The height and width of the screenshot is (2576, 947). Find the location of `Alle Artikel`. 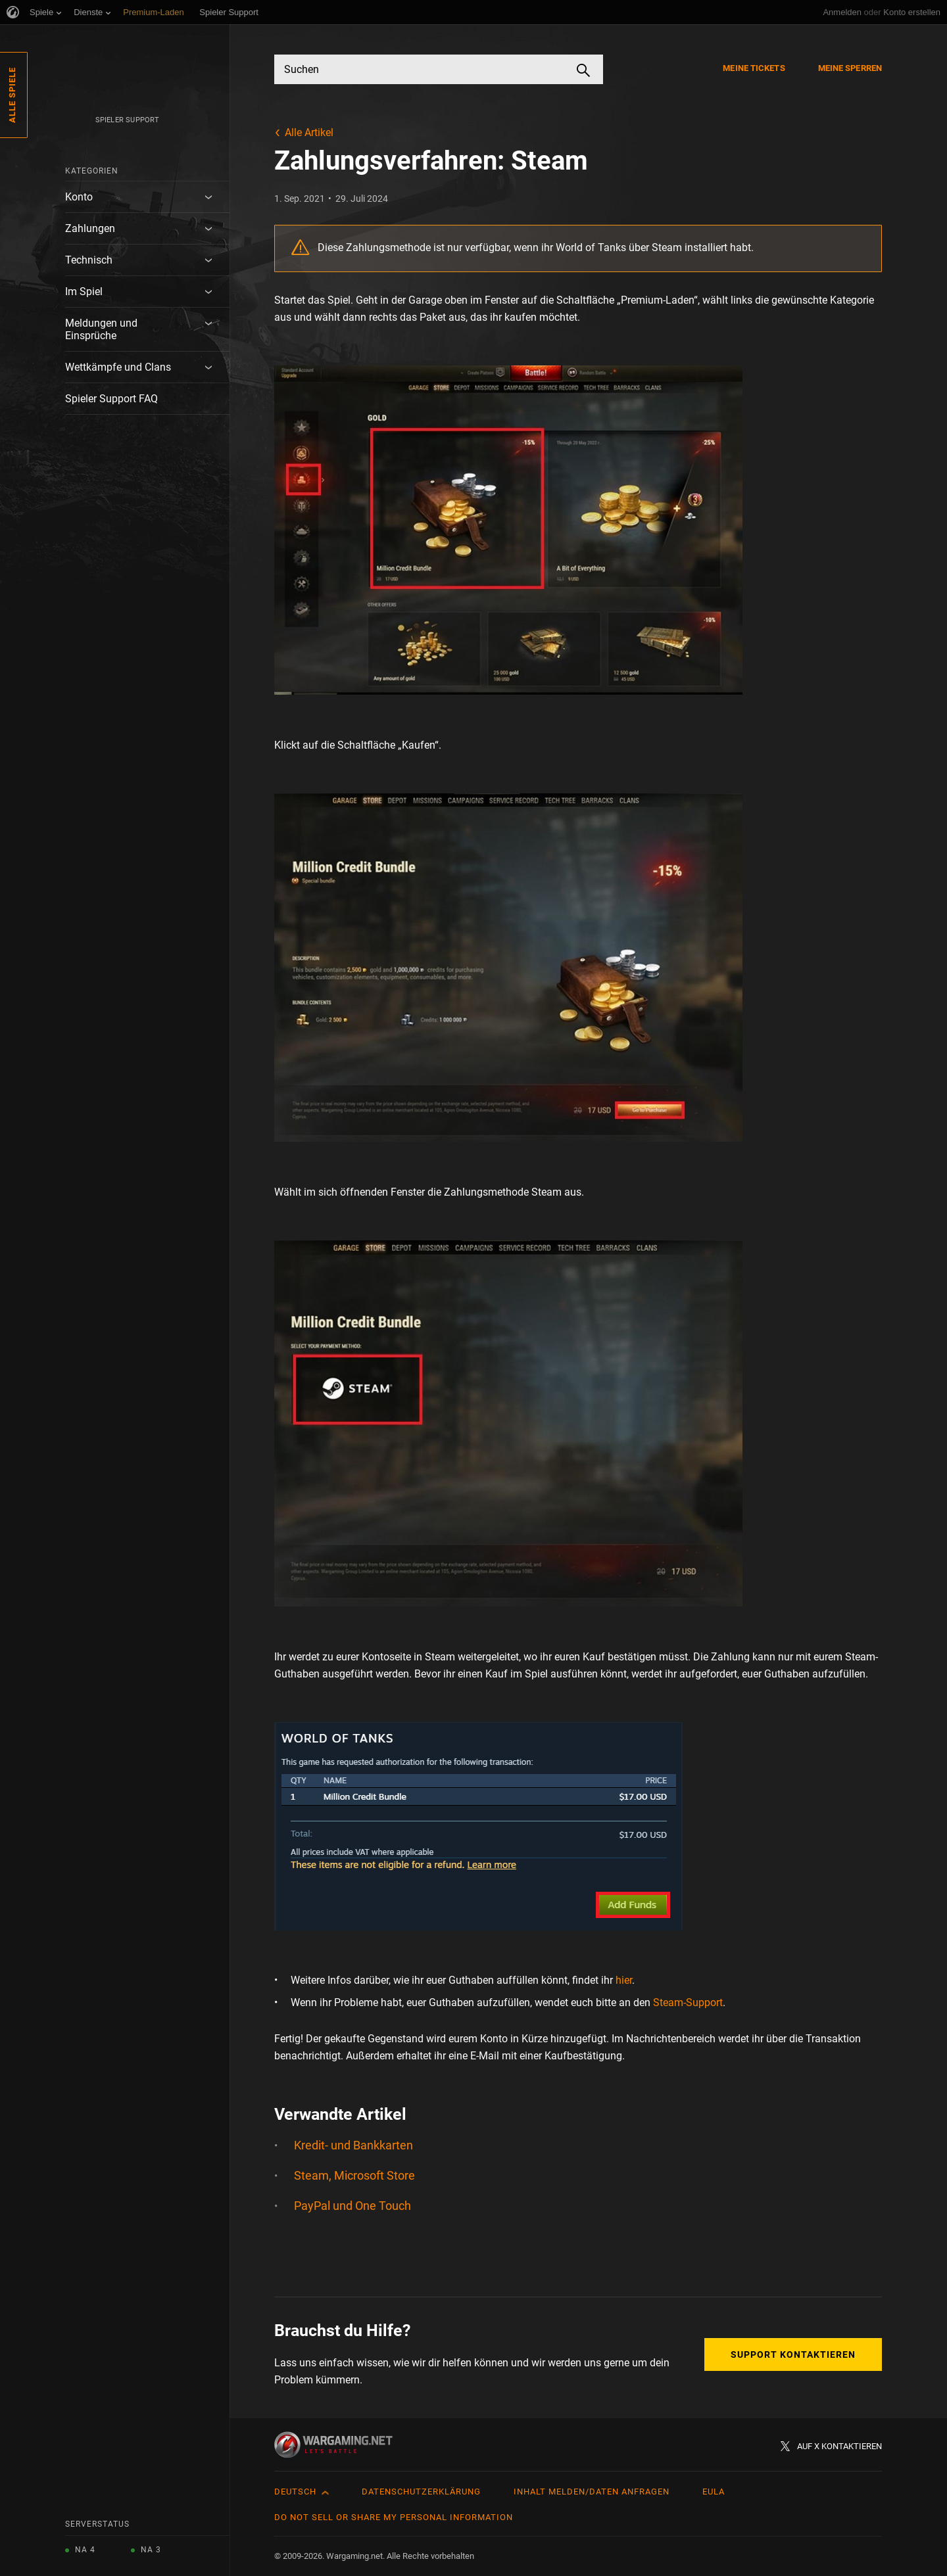

Alle Artikel is located at coordinates (309, 132).